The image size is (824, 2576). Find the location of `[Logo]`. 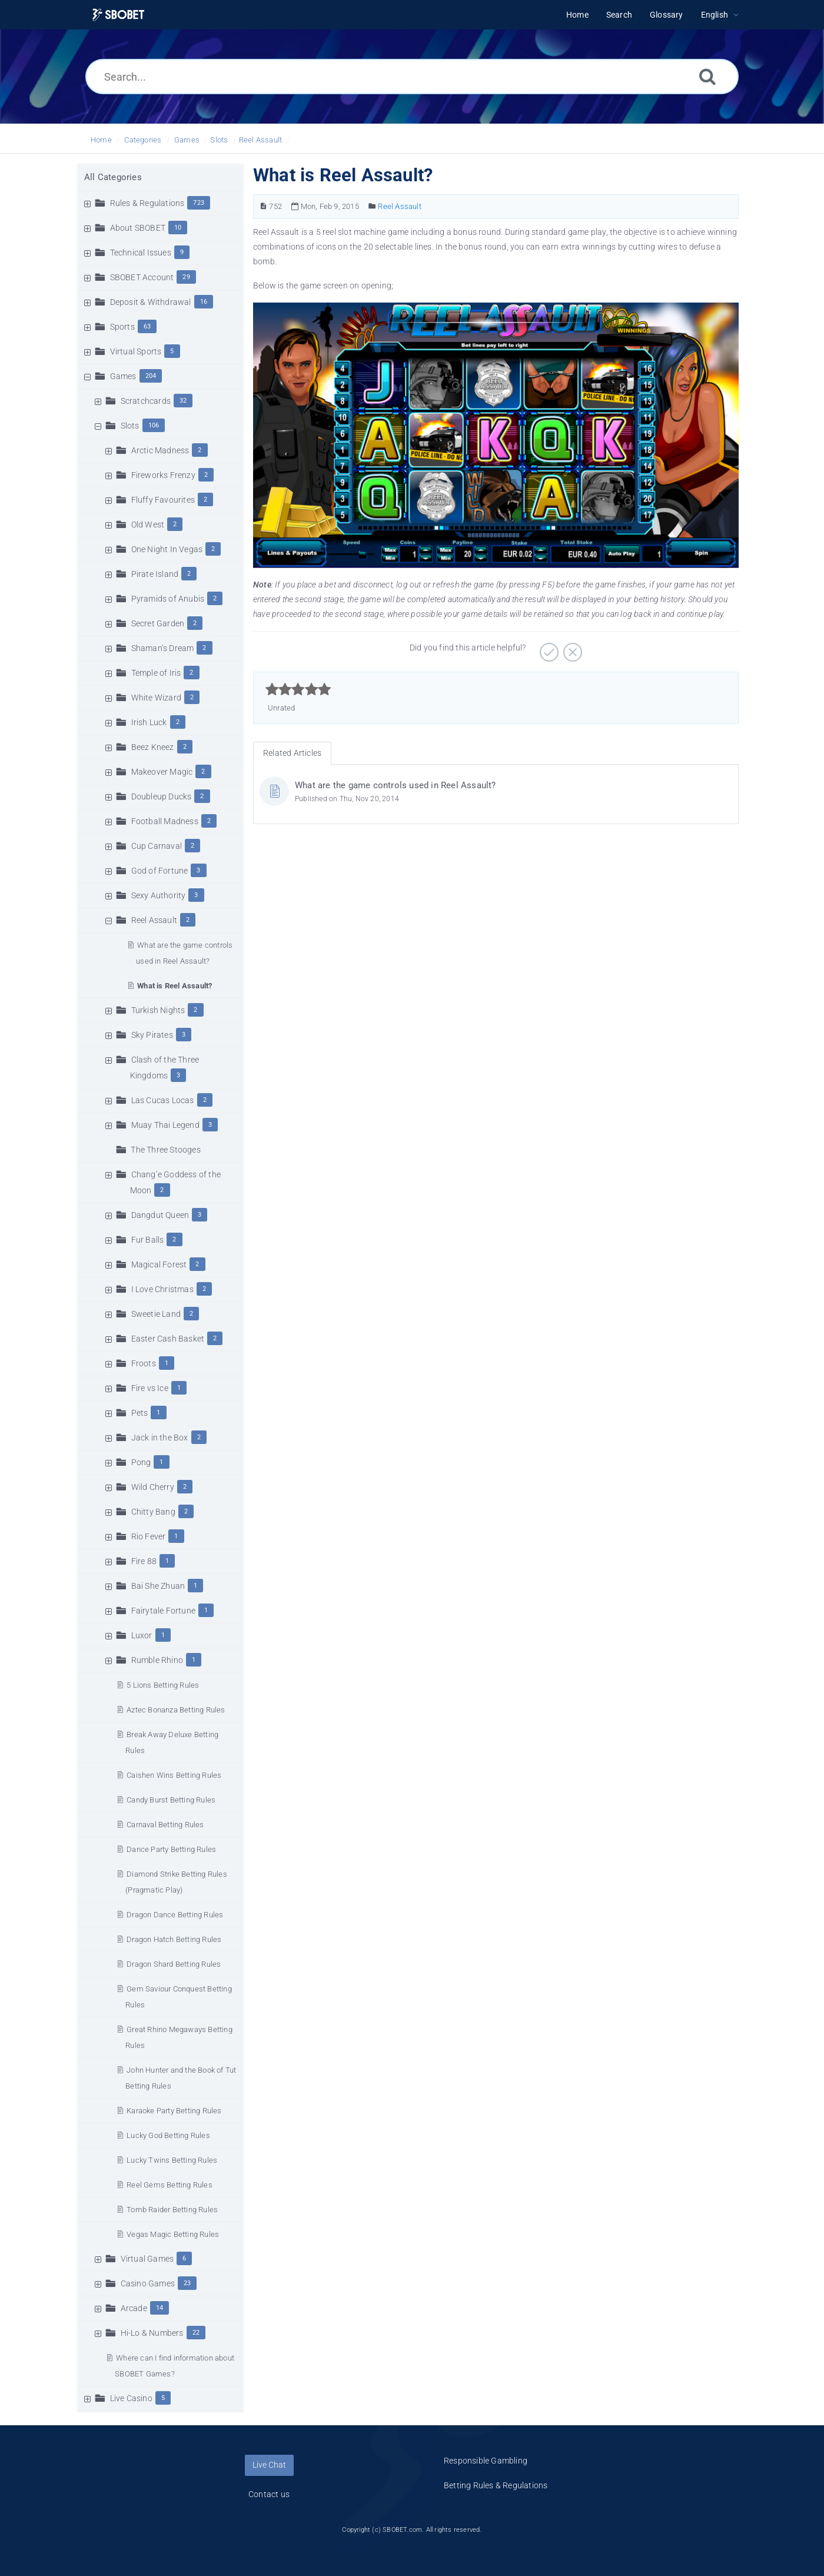

[Logo] is located at coordinates (118, 15).